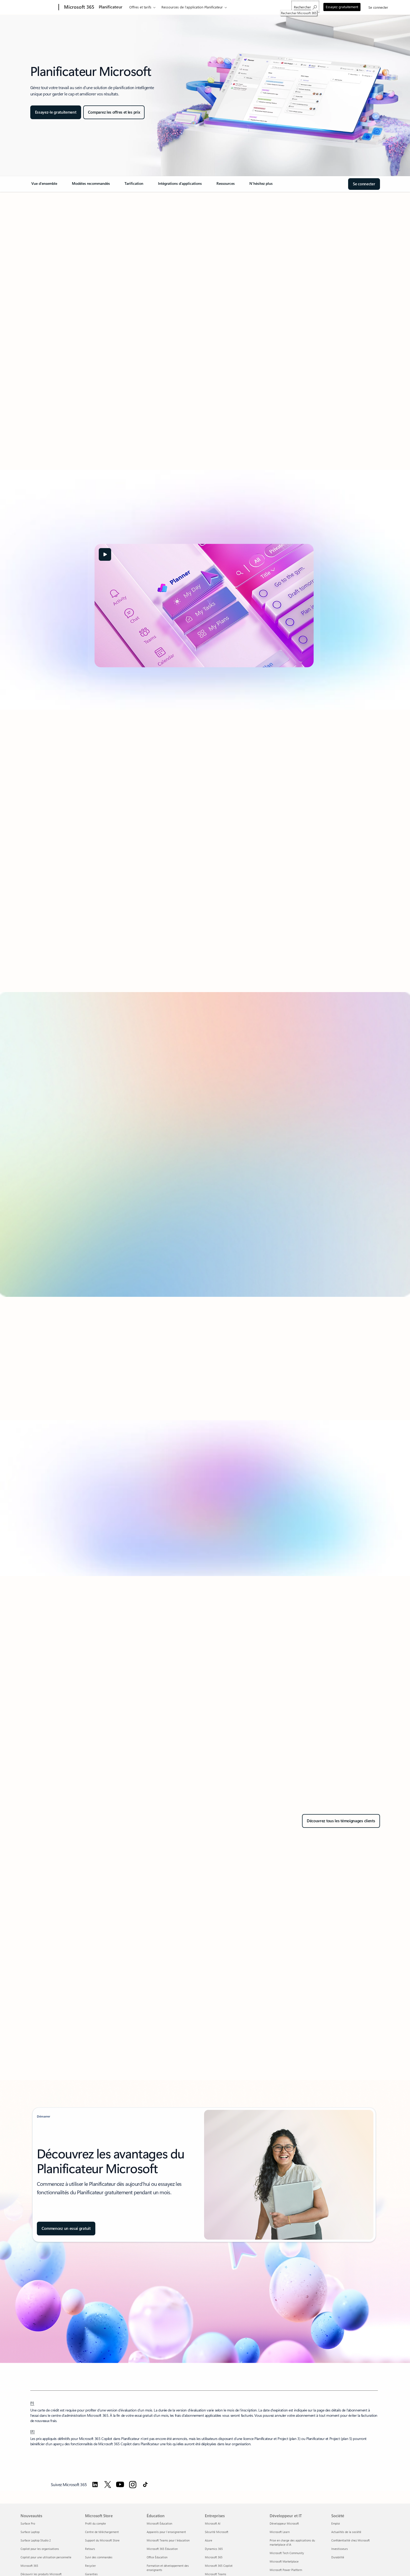 The image size is (410, 2576). Describe the element at coordinates (102, 2540) in the screenshot. I see `Support du Microsoft Store [Support du Microsoft Store Microsoft Store]` at that location.